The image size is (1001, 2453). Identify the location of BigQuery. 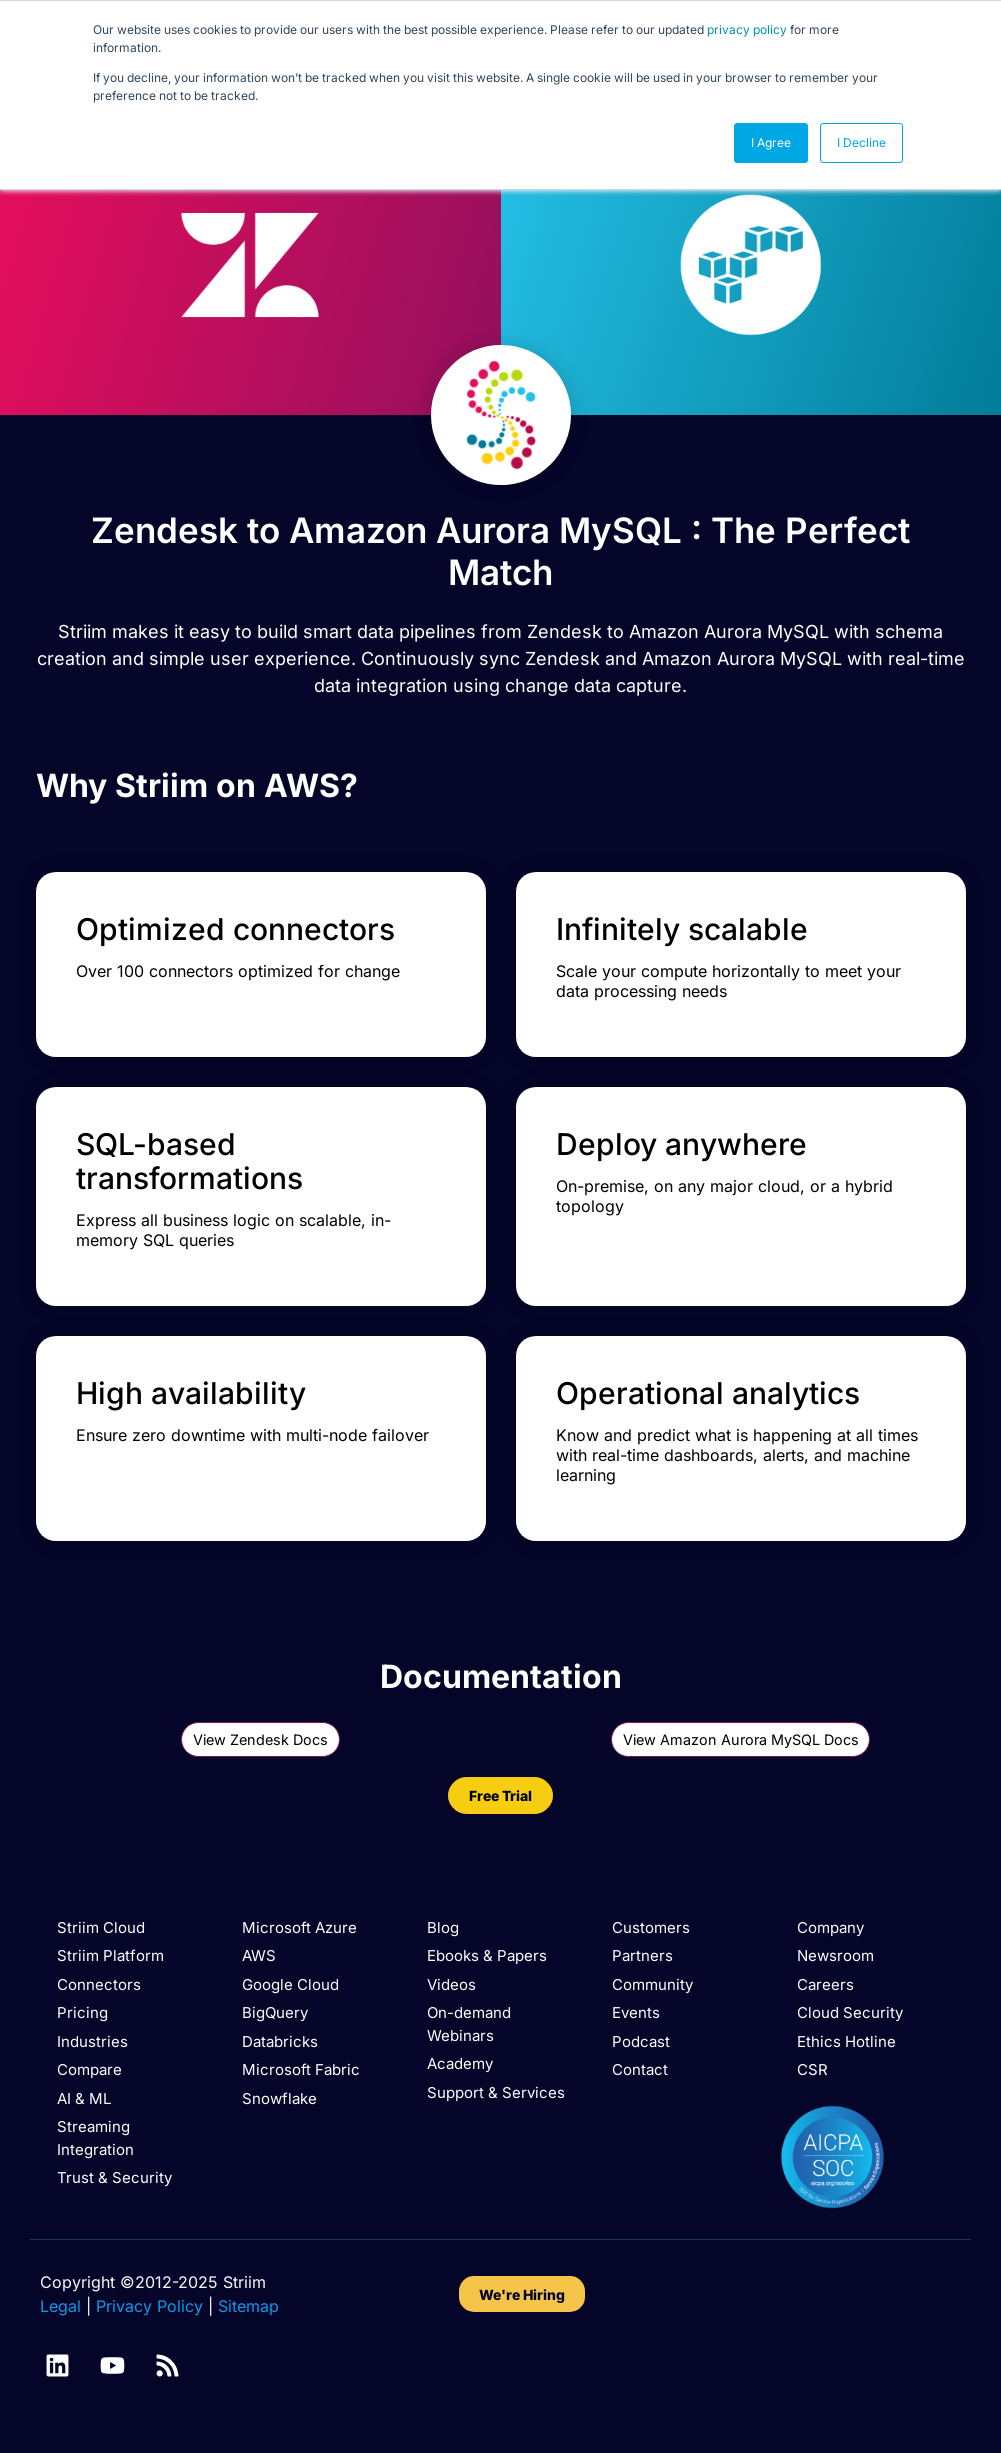
(275, 2012).